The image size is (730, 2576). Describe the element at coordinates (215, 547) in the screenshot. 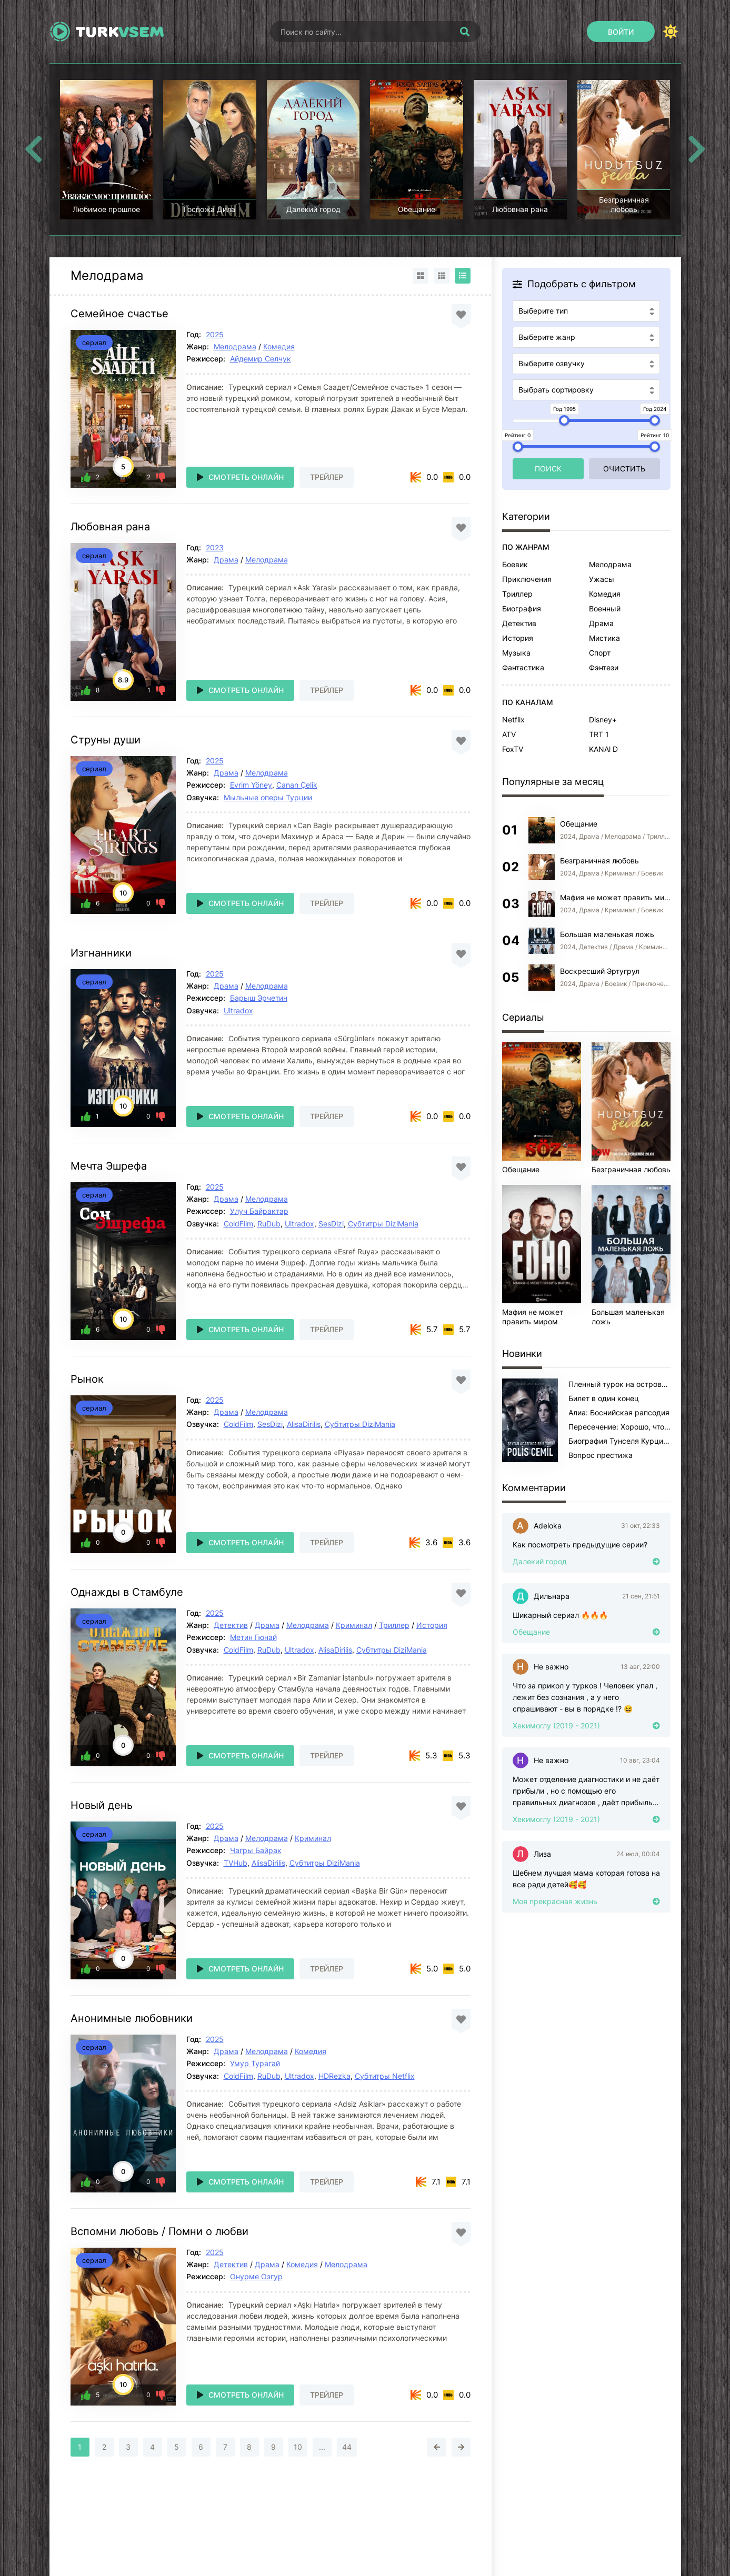

I see `2023` at that location.